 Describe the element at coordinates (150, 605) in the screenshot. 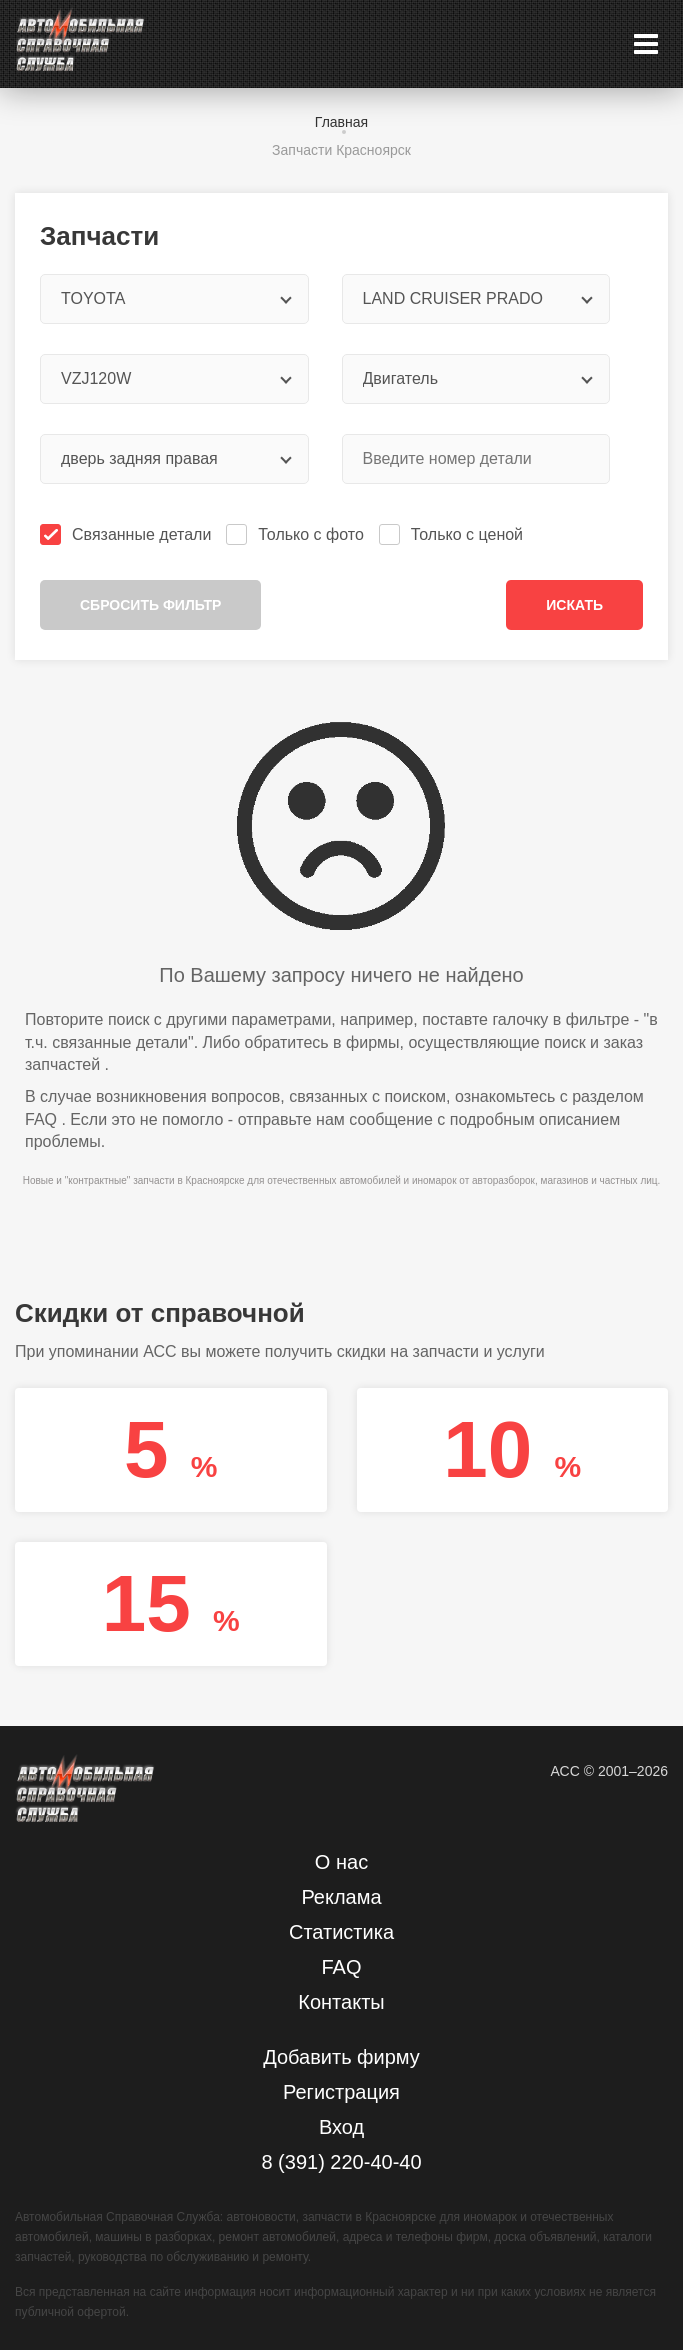

I see `Сбросить фильтр` at that location.